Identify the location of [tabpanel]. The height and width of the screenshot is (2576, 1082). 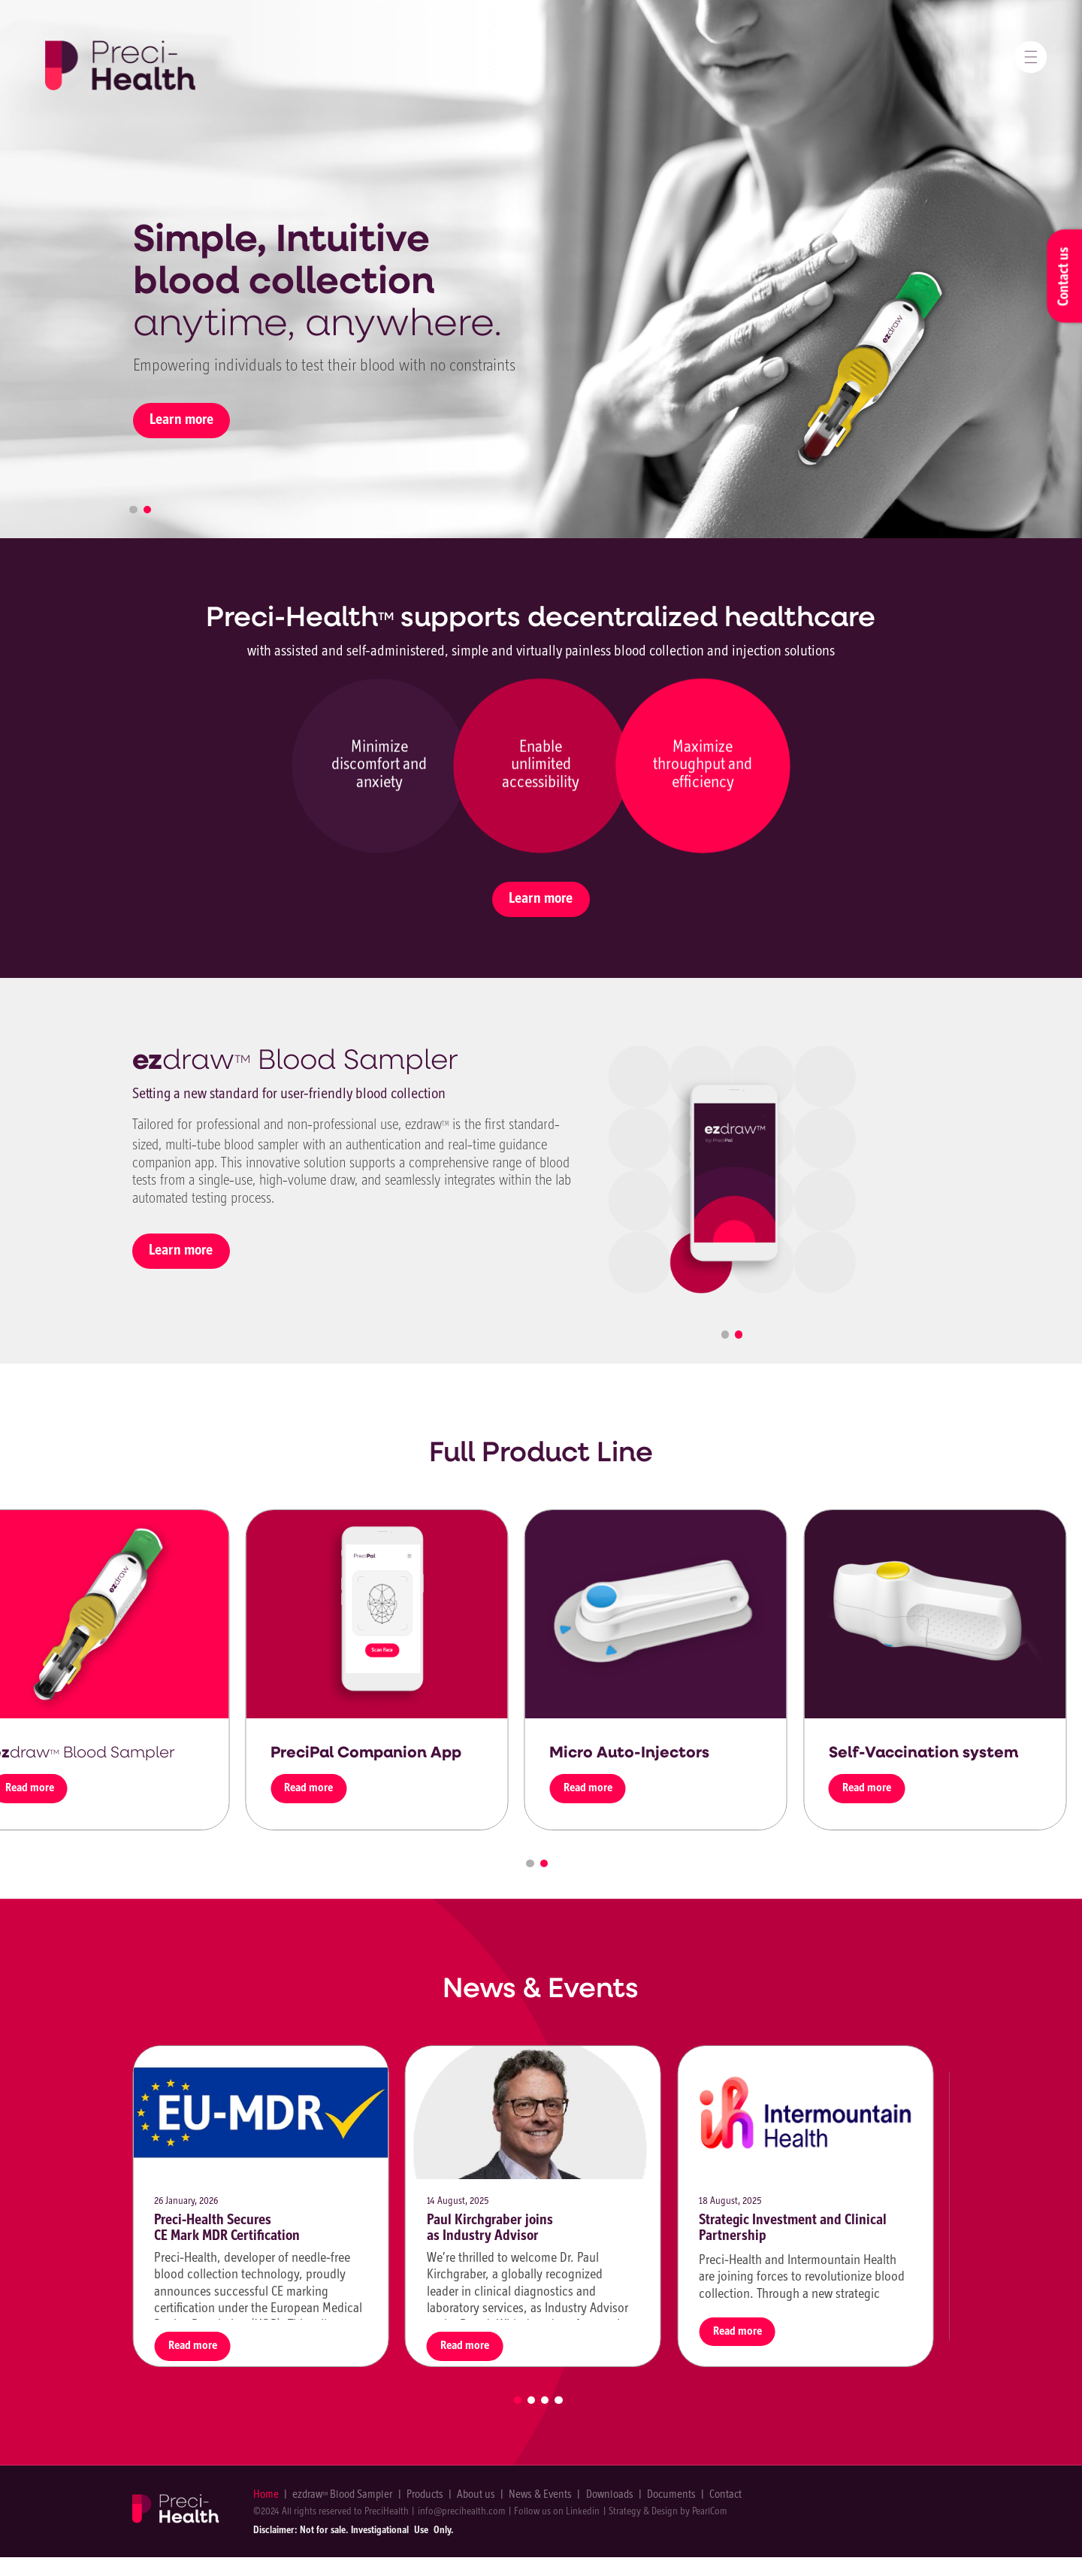
(732, 1170).